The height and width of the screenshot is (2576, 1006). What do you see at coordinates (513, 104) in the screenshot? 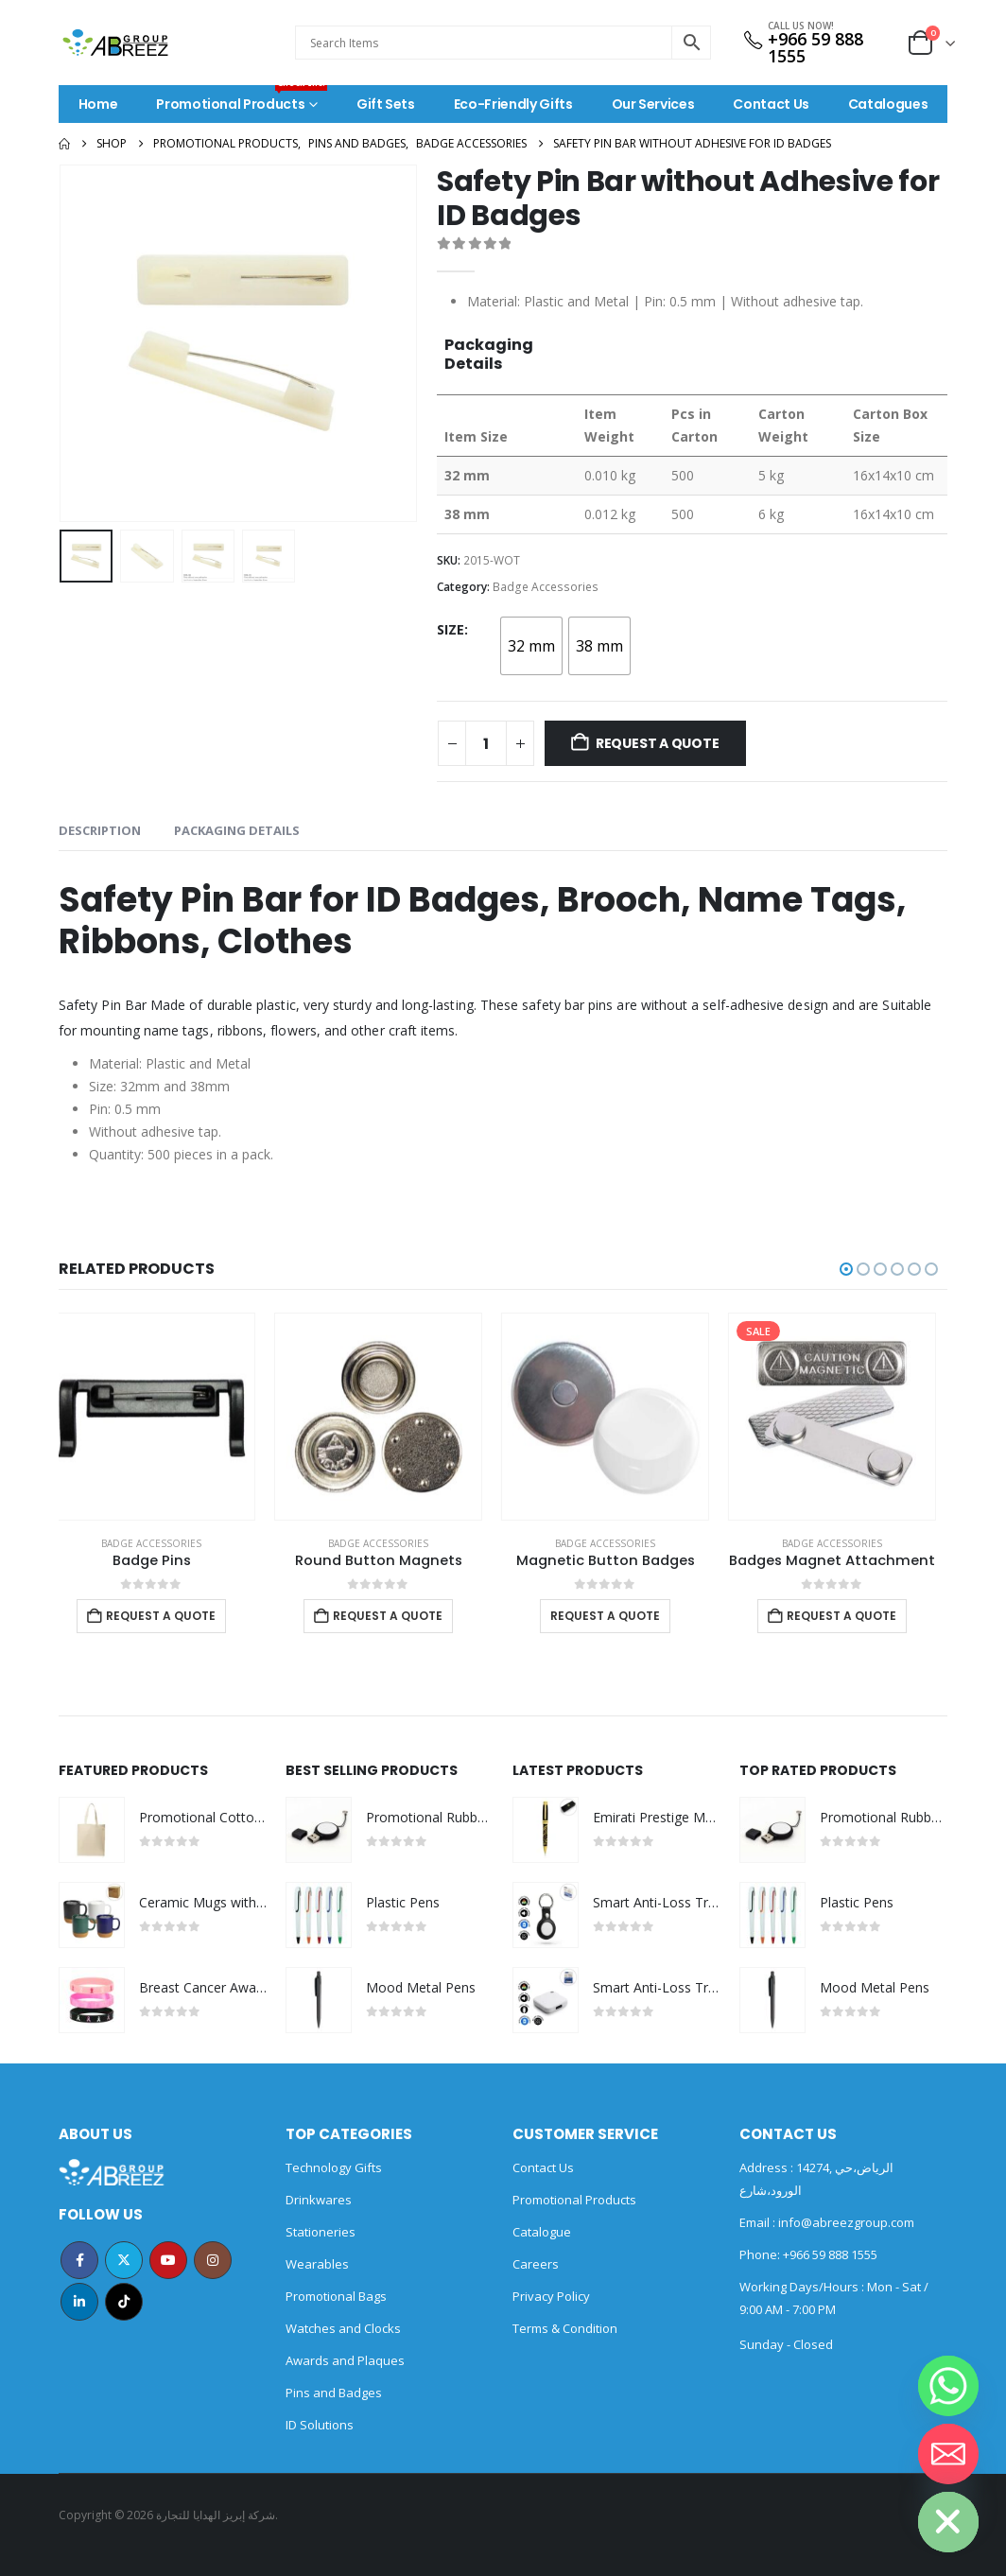
I see `Eco-Friendly Gifts` at bounding box center [513, 104].